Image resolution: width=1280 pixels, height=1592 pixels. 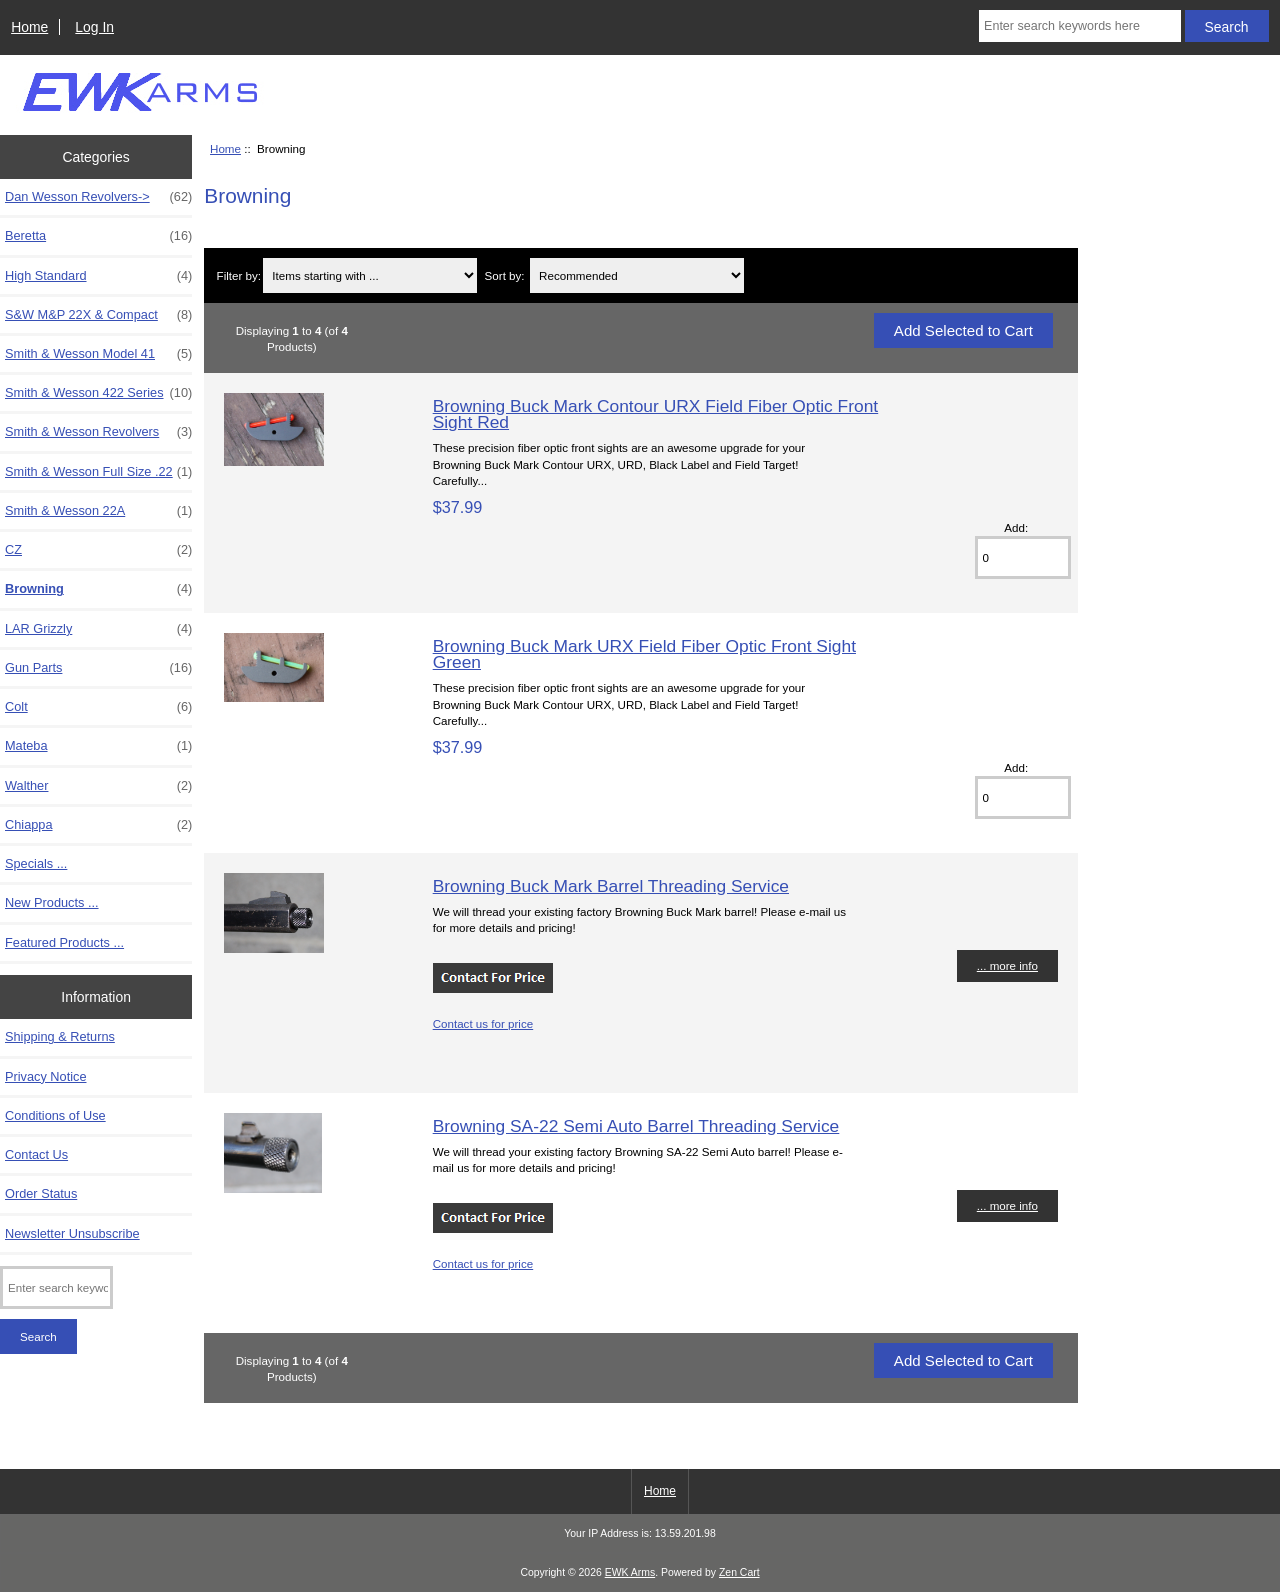 I want to click on Browning Buck Mark Contour URX Field Fiber Optic Front Sight Red, so click(x=656, y=414).